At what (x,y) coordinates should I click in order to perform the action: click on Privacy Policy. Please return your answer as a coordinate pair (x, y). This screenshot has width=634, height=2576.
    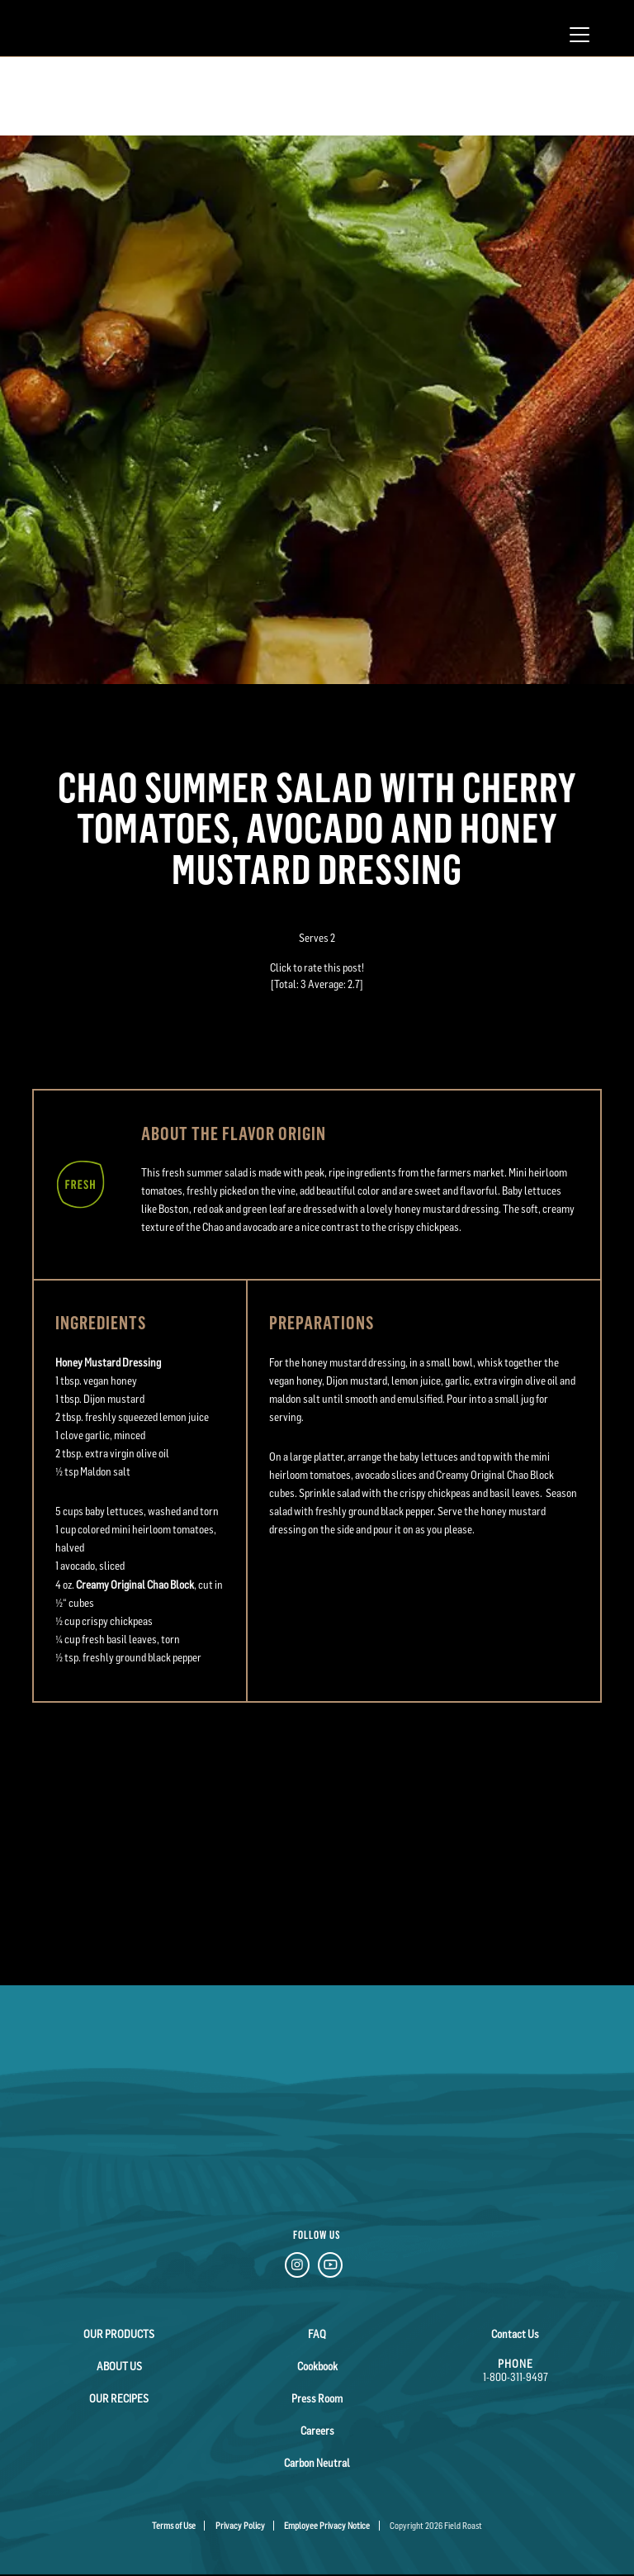
    Looking at the image, I should click on (240, 2526).